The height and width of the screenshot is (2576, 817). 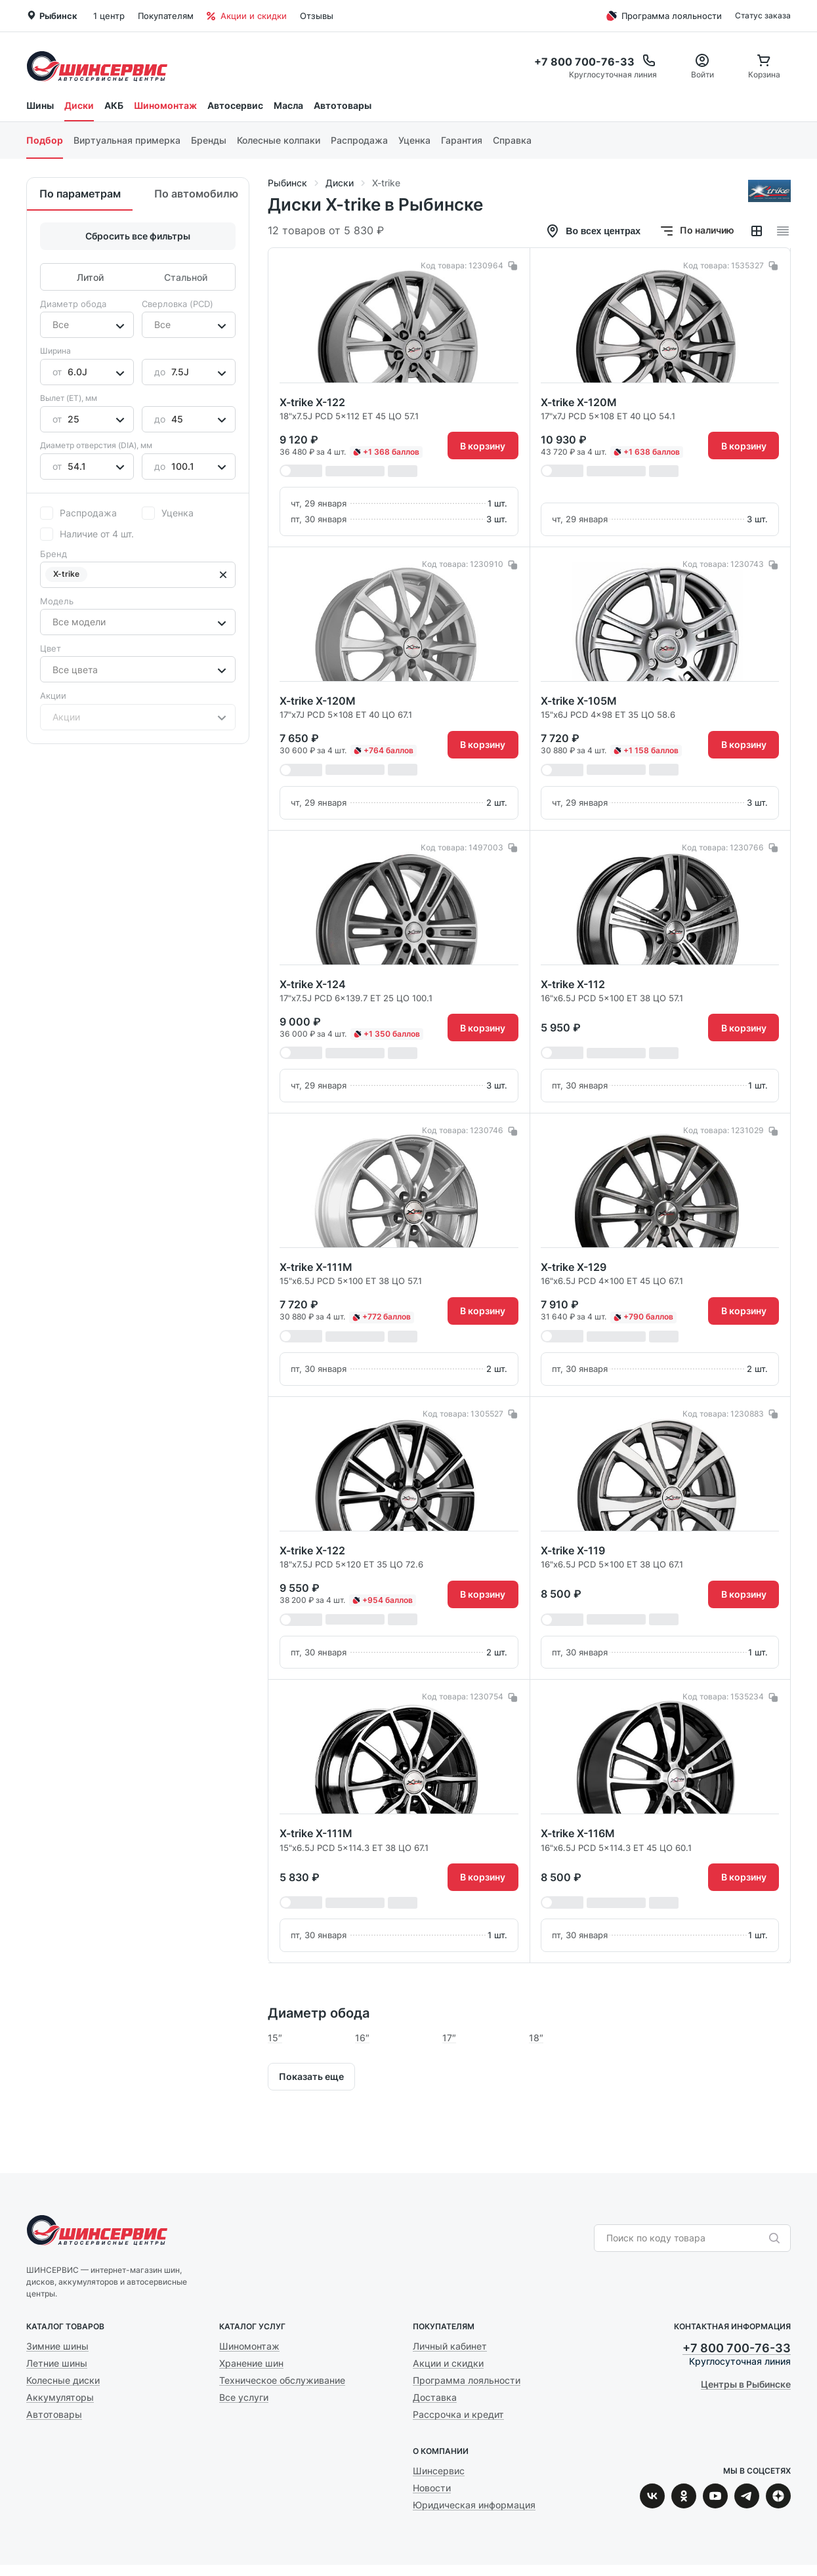 I want to click on Сверловка (PCD), so click(x=177, y=304).